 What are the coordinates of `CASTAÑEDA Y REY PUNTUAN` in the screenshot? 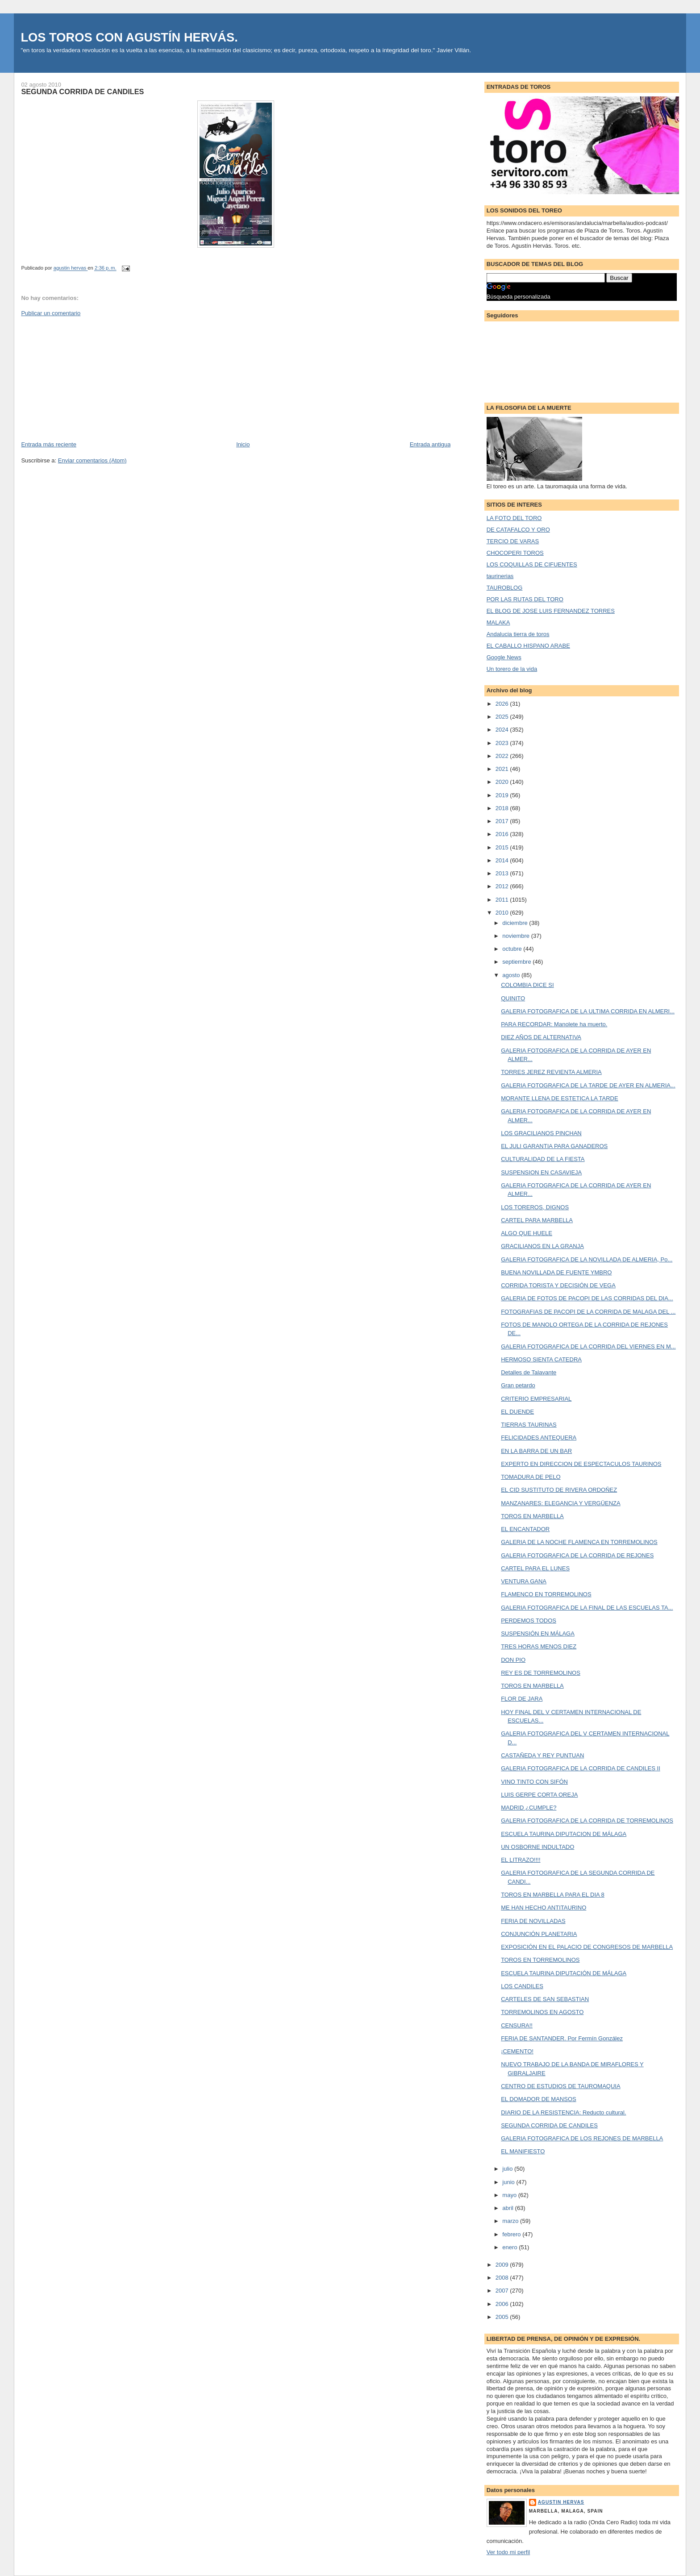 It's located at (542, 1755).